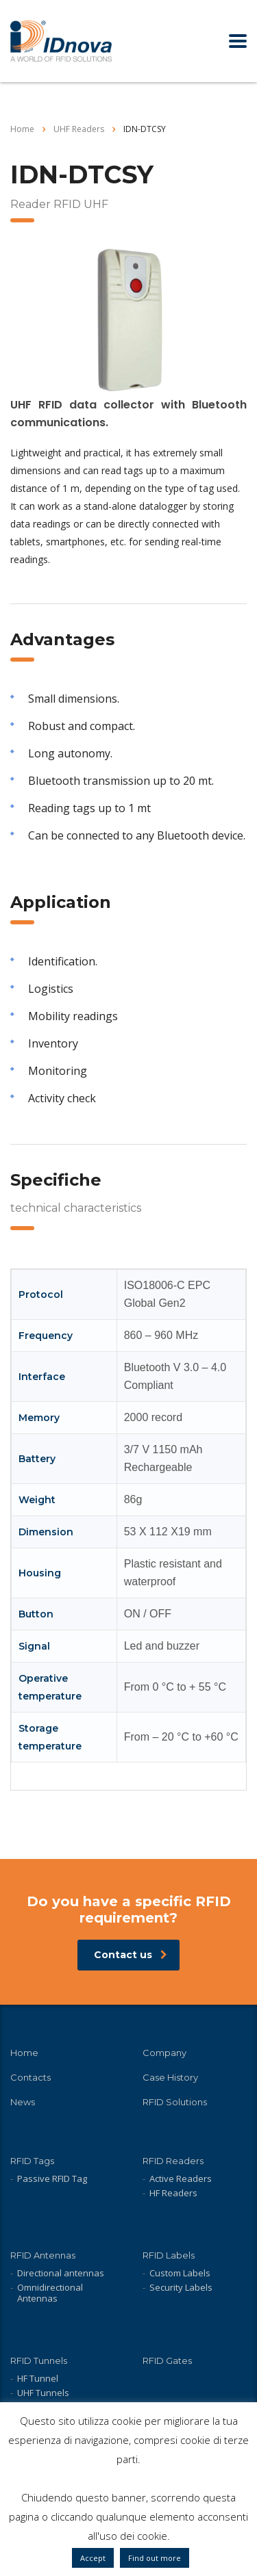  I want to click on Home, so click(22, 129).